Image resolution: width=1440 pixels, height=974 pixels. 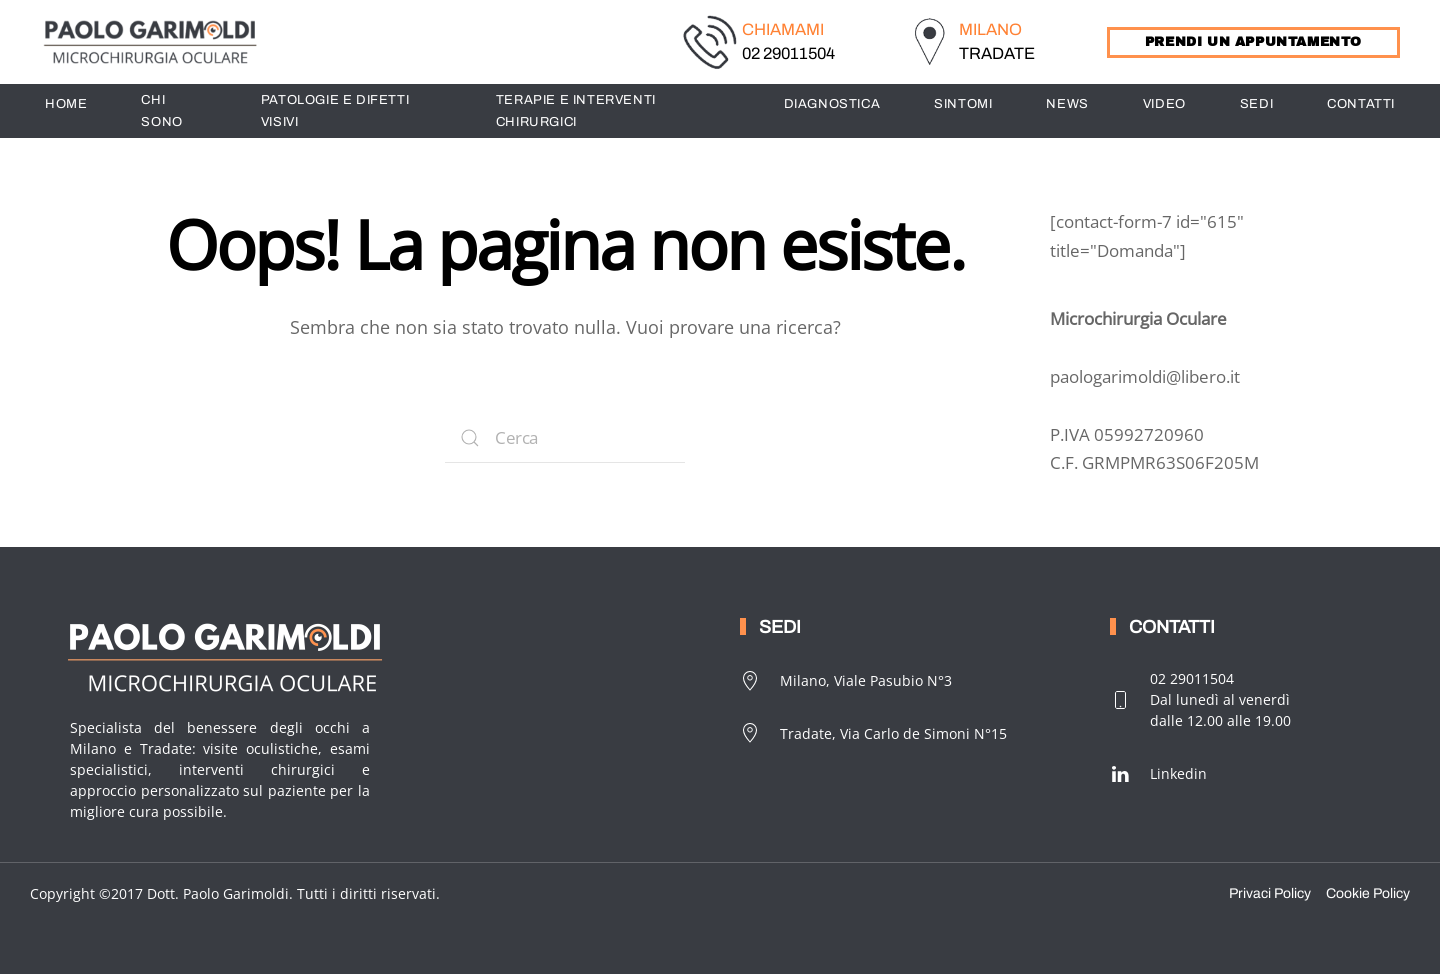 I want to click on CONTATTI, so click(x=1361, y=104).